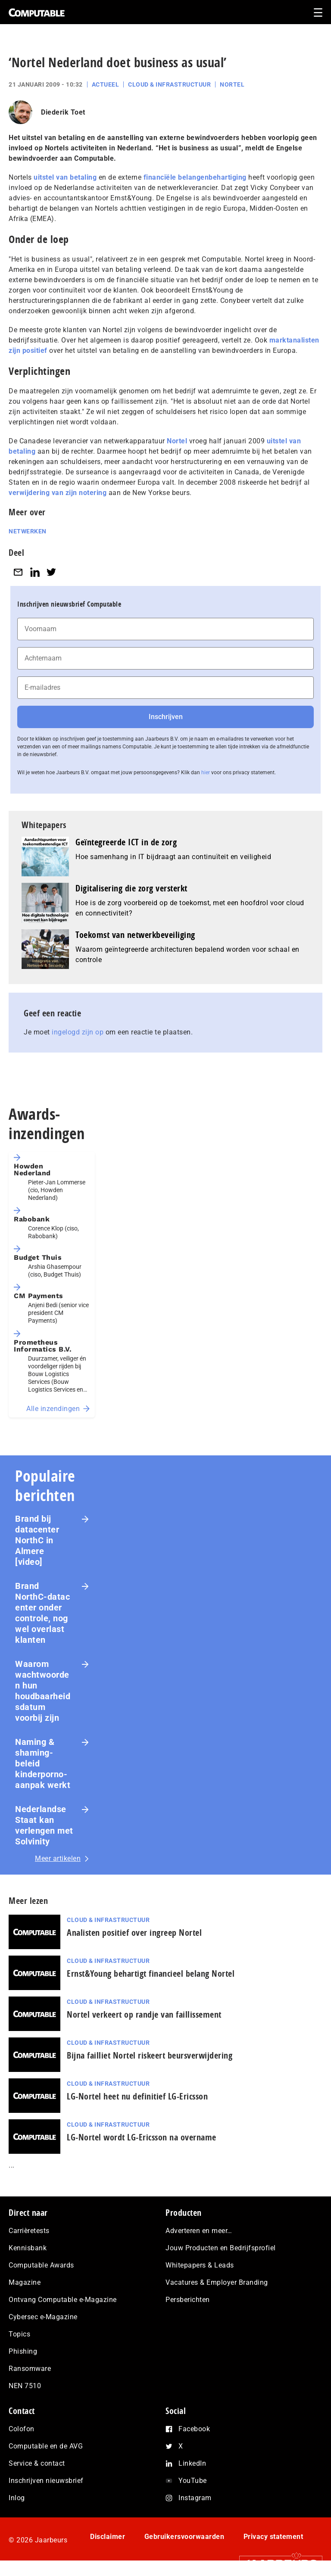  What do you see at coordinates (232, 84) in the screenshot?
I see `Nortel` at bounding box center [232, 84].